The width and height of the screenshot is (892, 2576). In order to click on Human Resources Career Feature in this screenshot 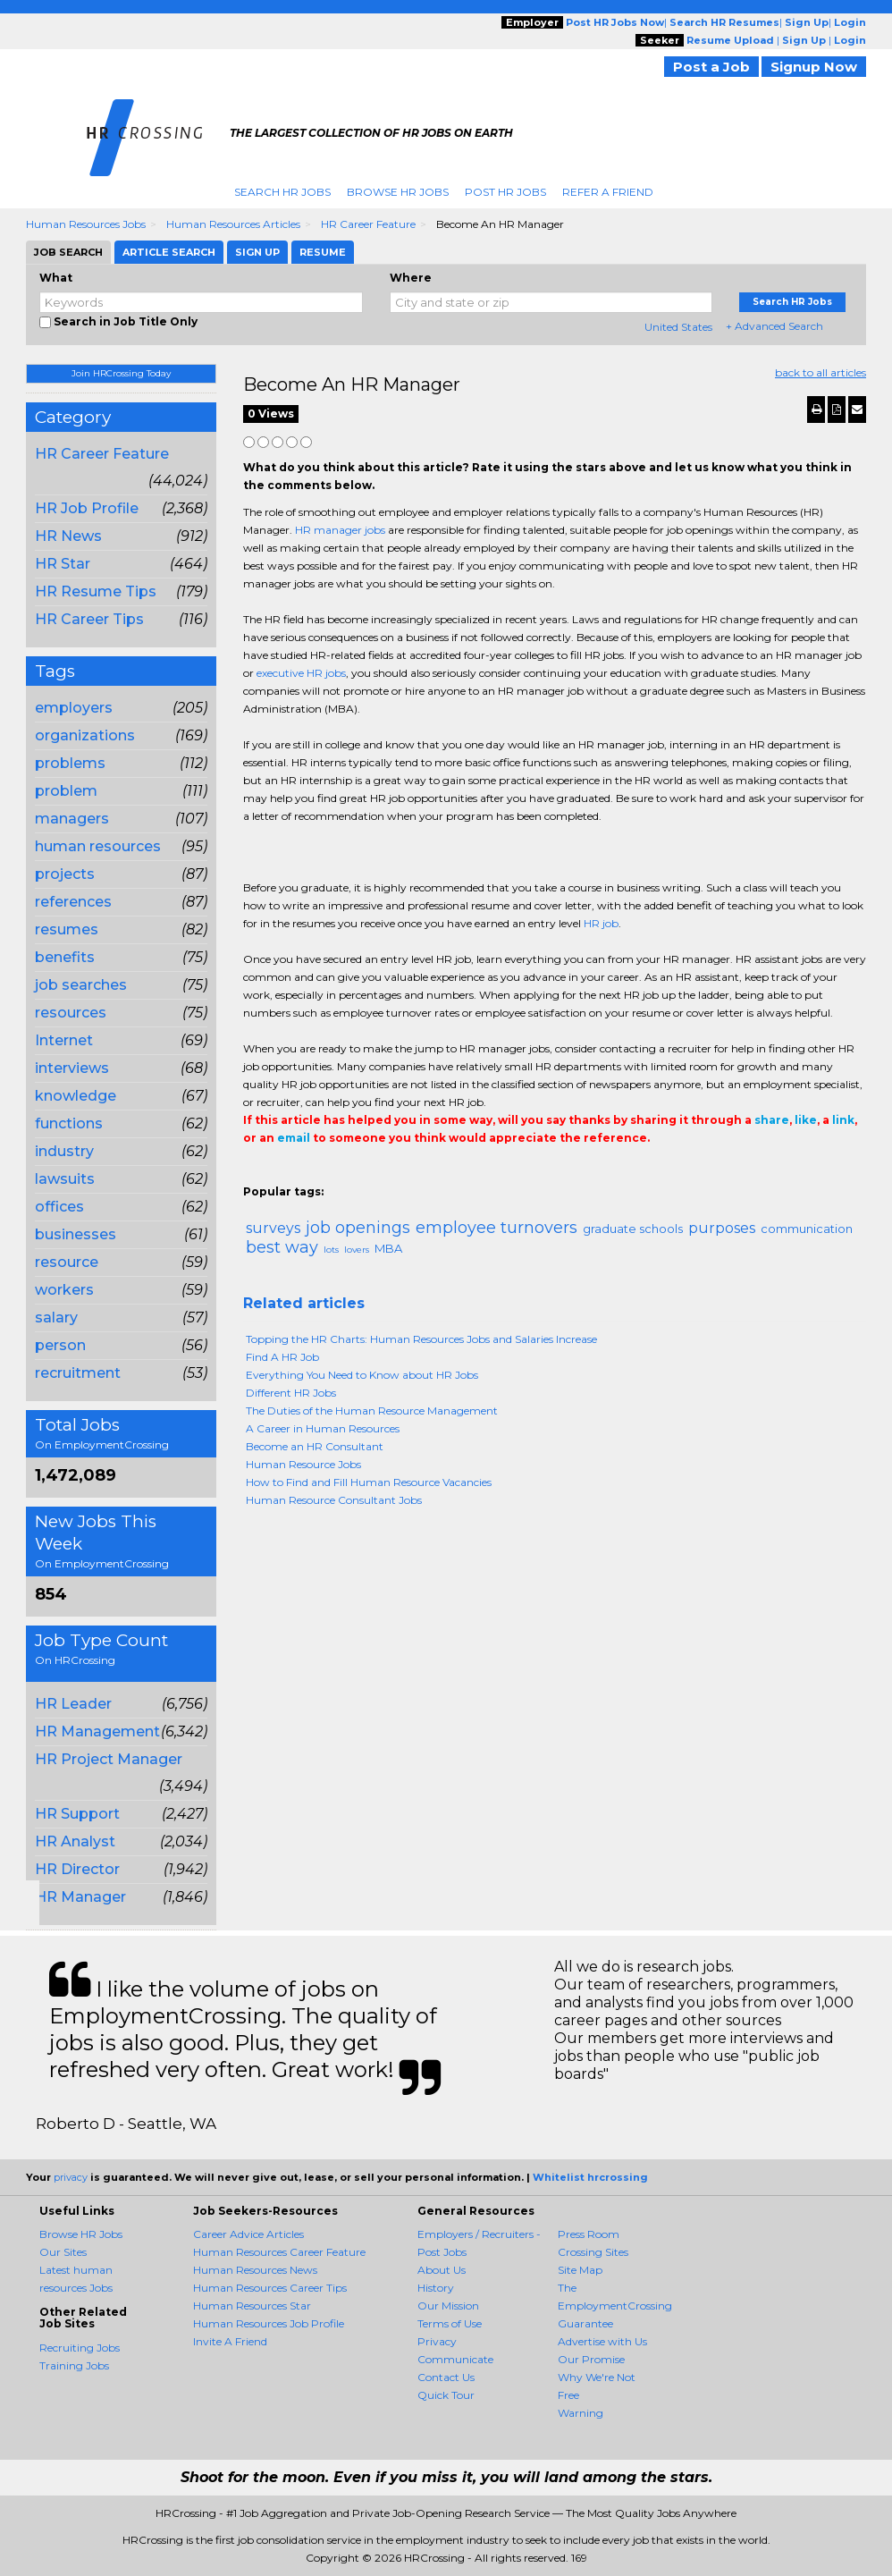, I will do `click(279, 2252)`.